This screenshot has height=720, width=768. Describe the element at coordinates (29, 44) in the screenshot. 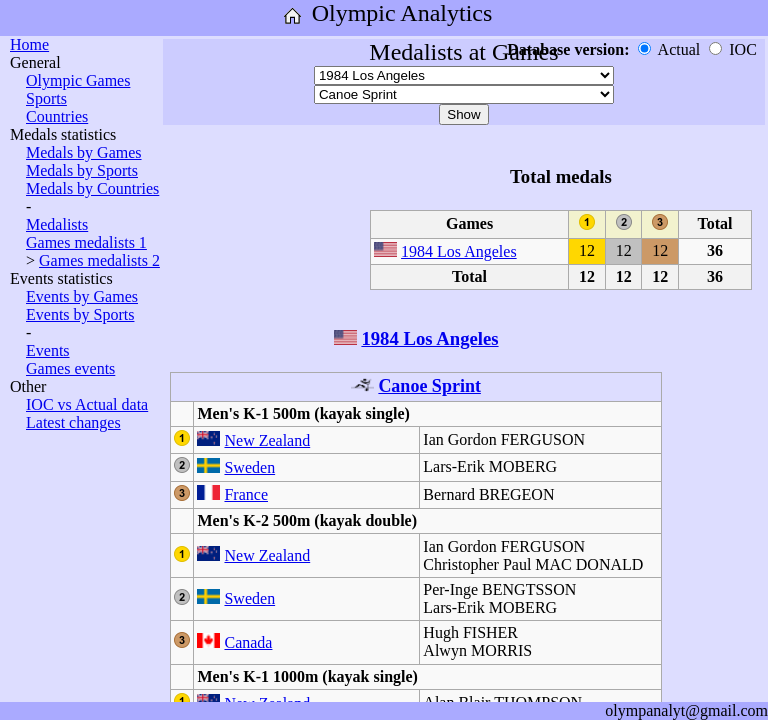

I see `Home` at that location.